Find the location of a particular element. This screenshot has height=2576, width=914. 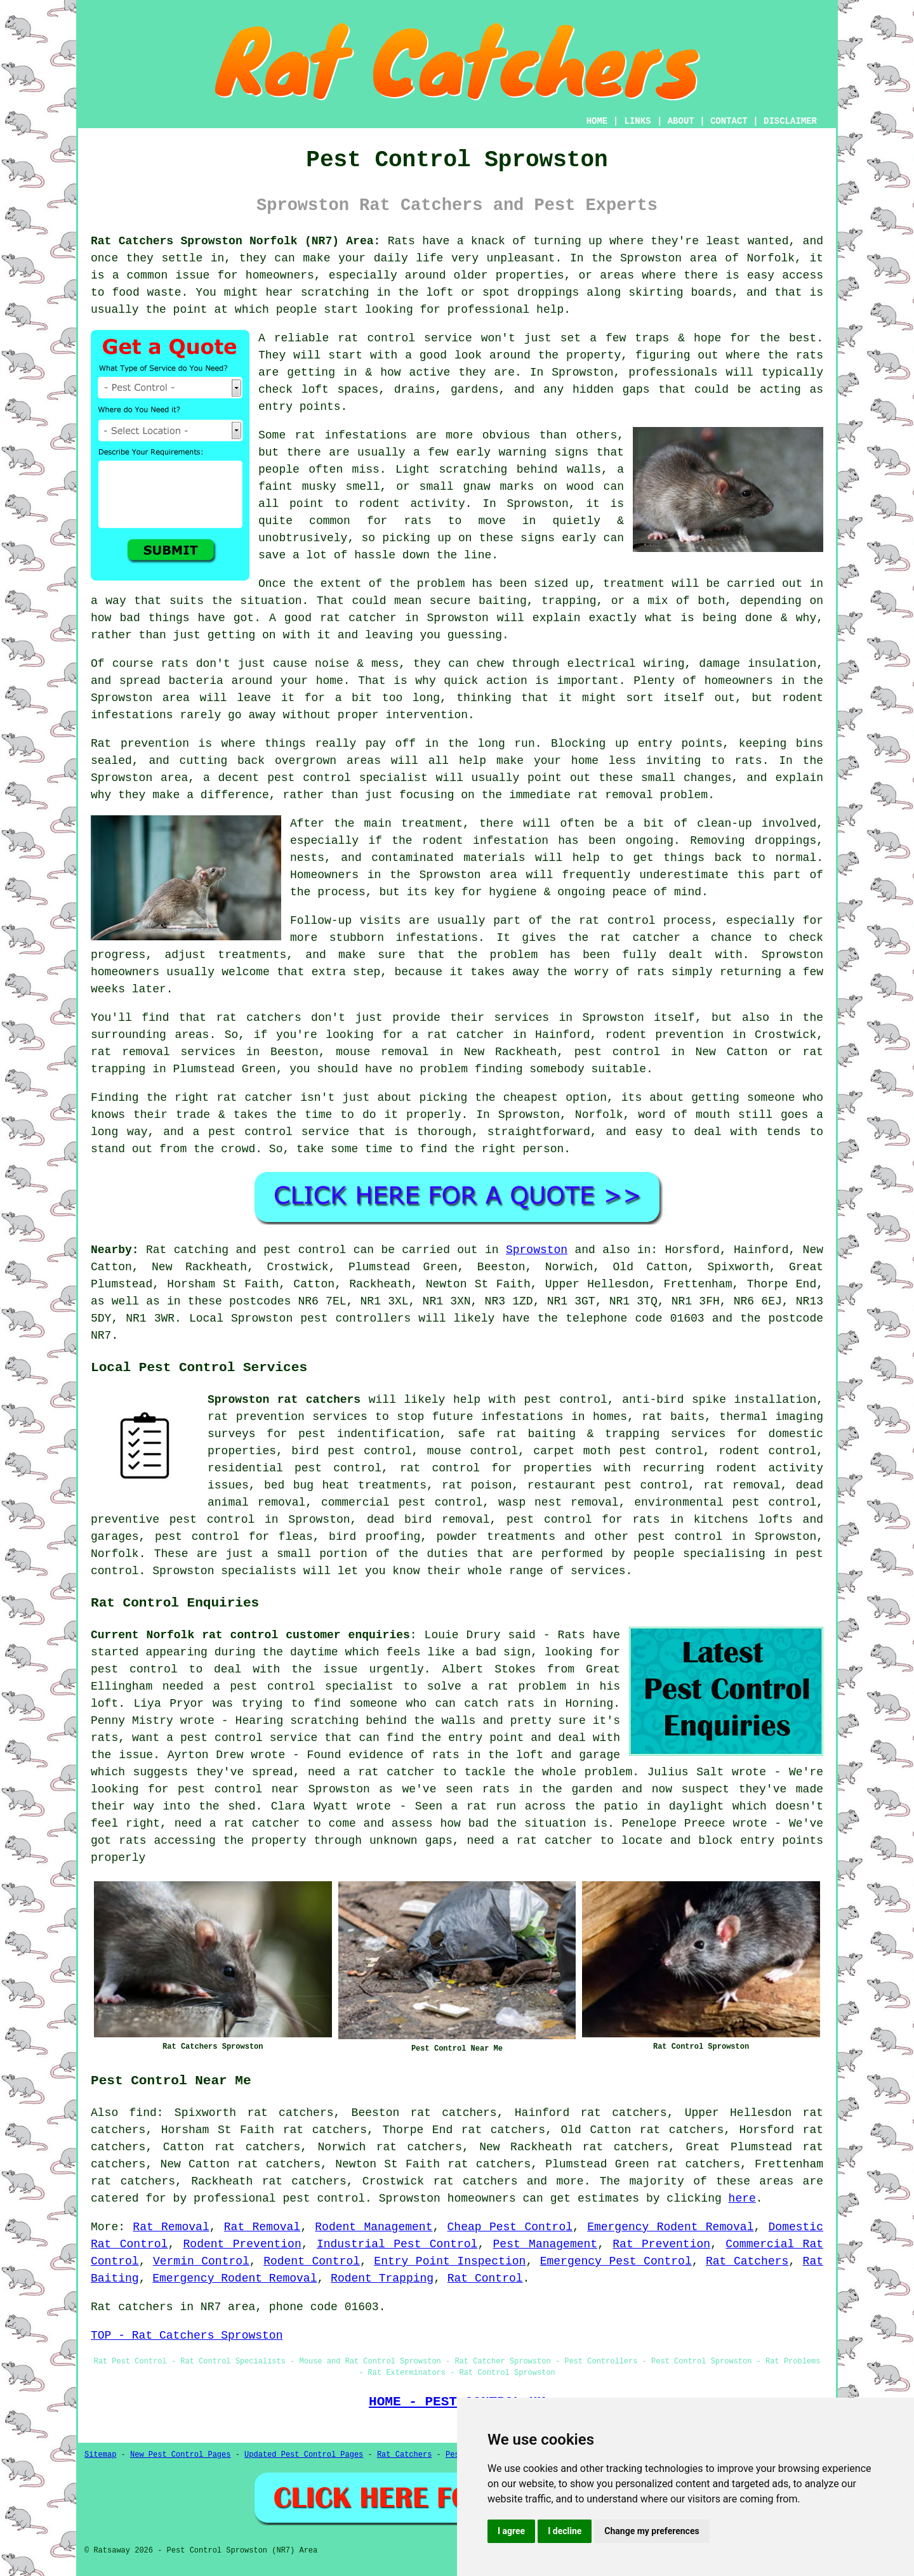

Sprowston is located at coordinates (536, 1250).